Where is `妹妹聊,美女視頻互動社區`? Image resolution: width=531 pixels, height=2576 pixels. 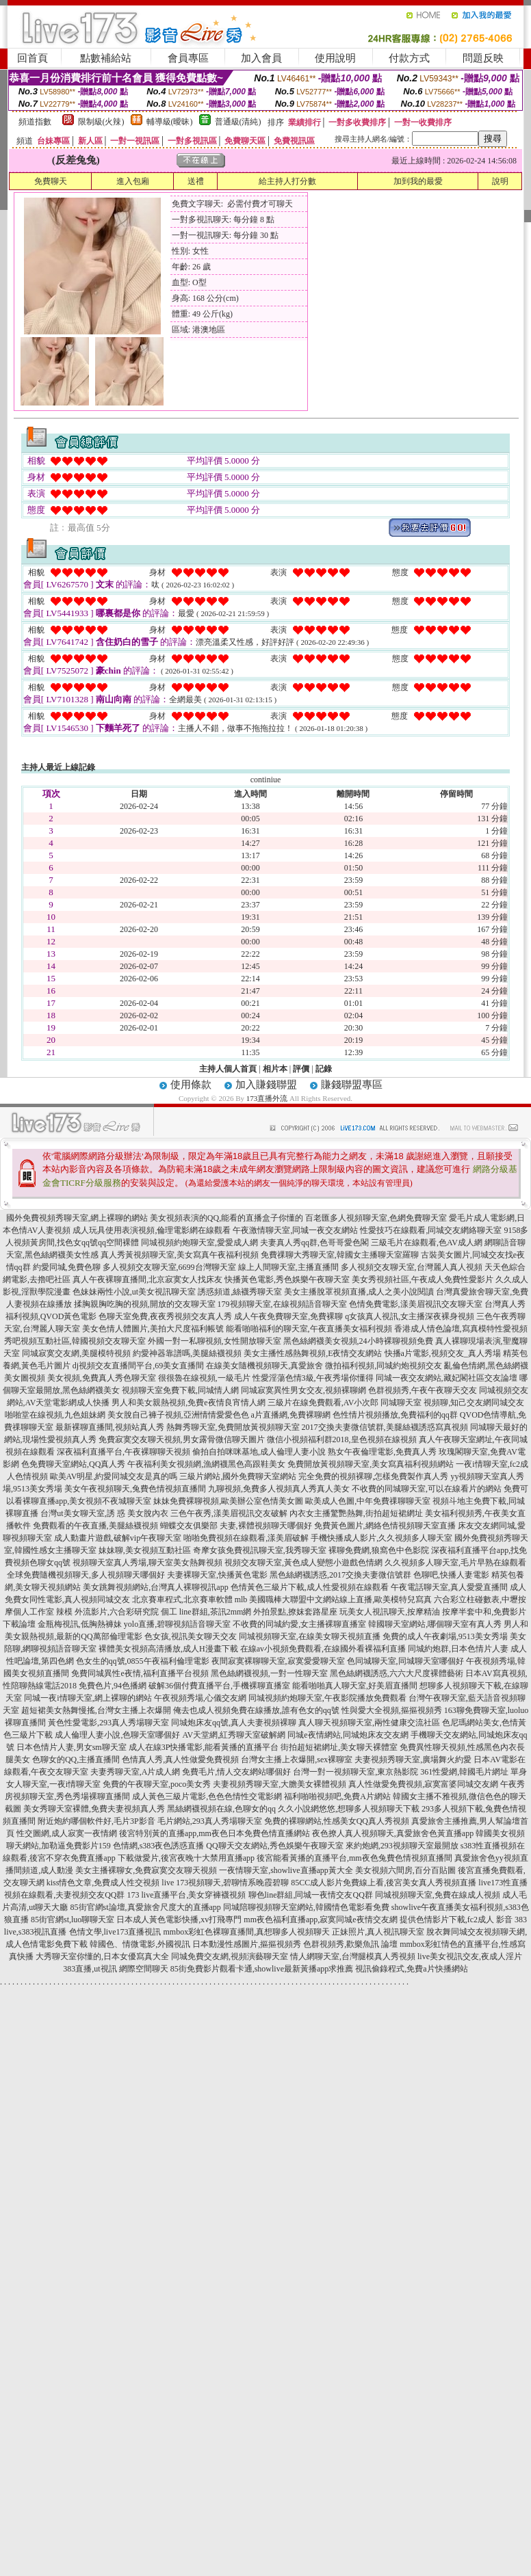
妹妹聊,美女視頻互動社區 is located at coordinates (145, 1550).